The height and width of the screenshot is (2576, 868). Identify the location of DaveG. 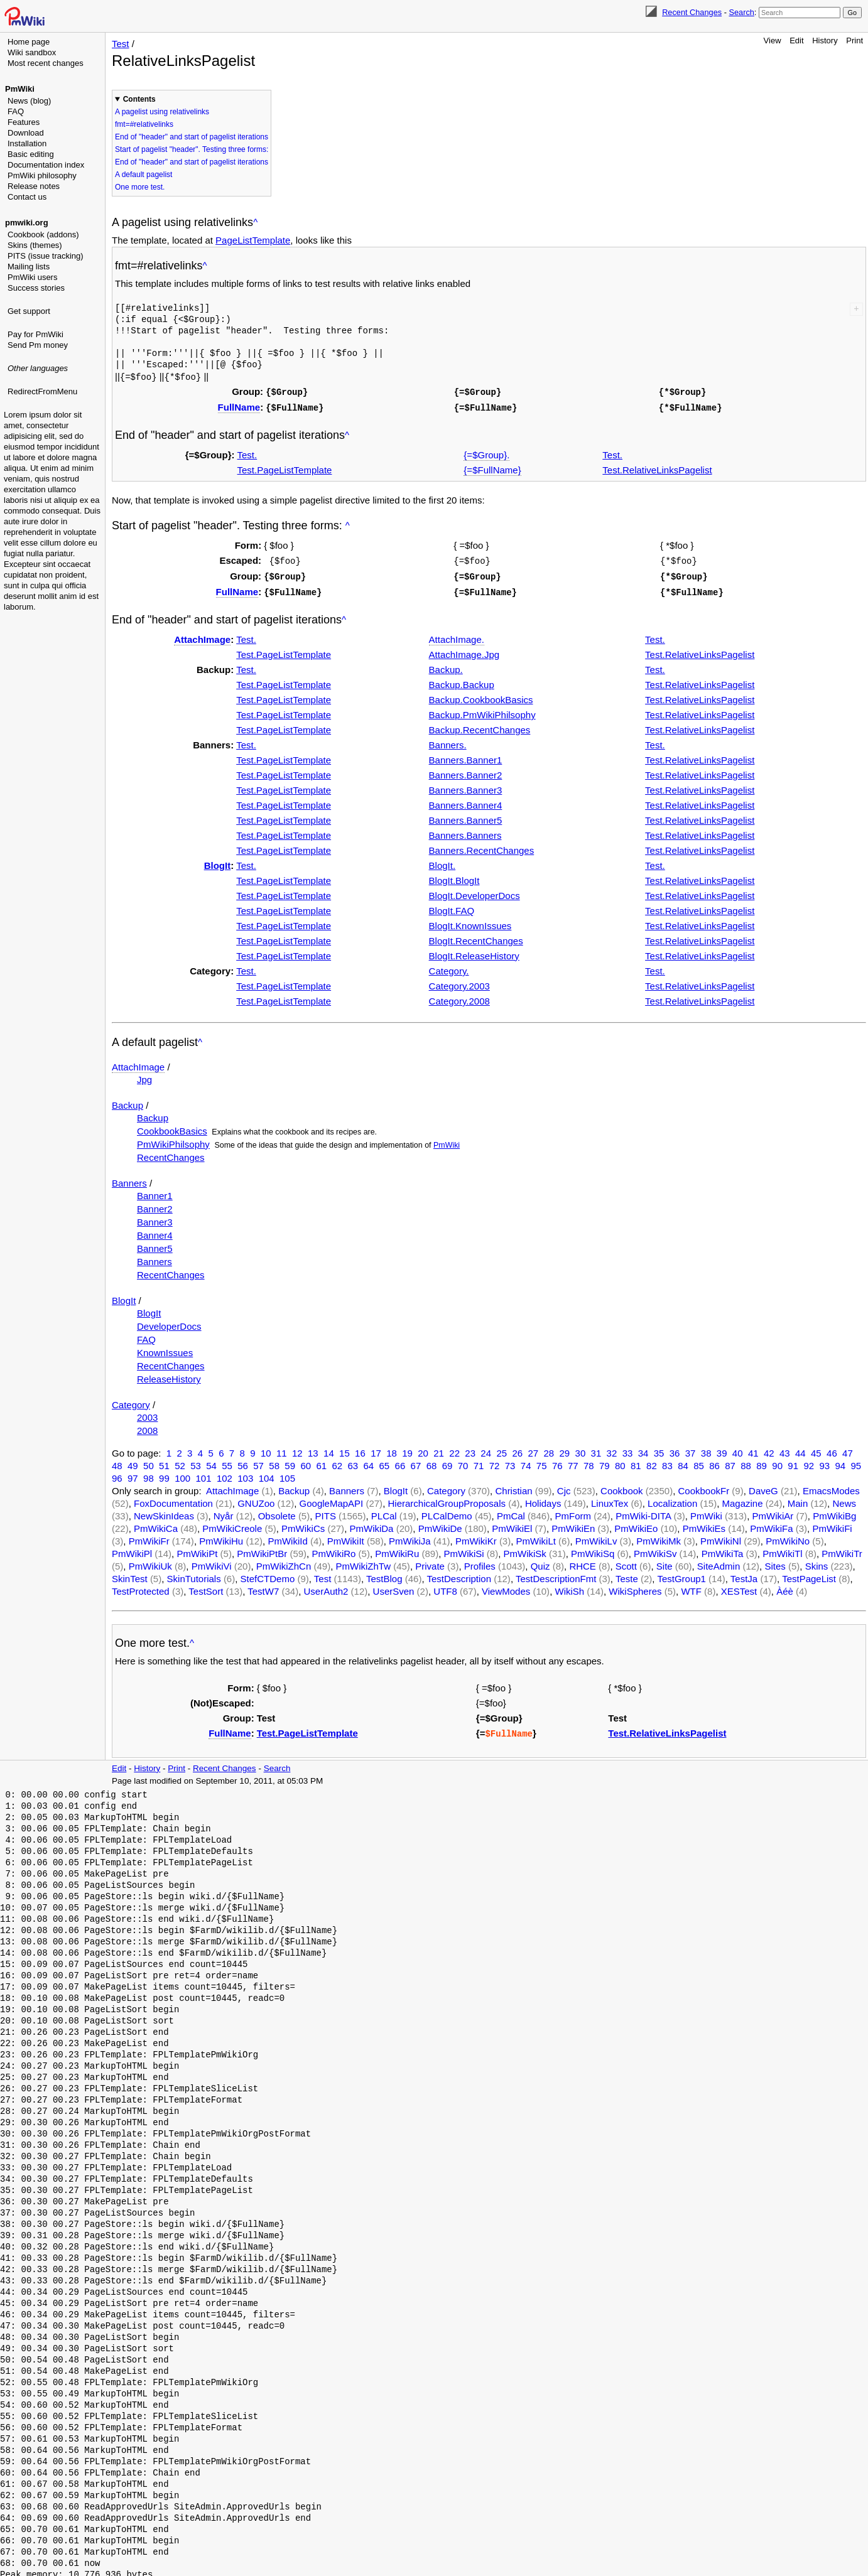
(763, 1487).